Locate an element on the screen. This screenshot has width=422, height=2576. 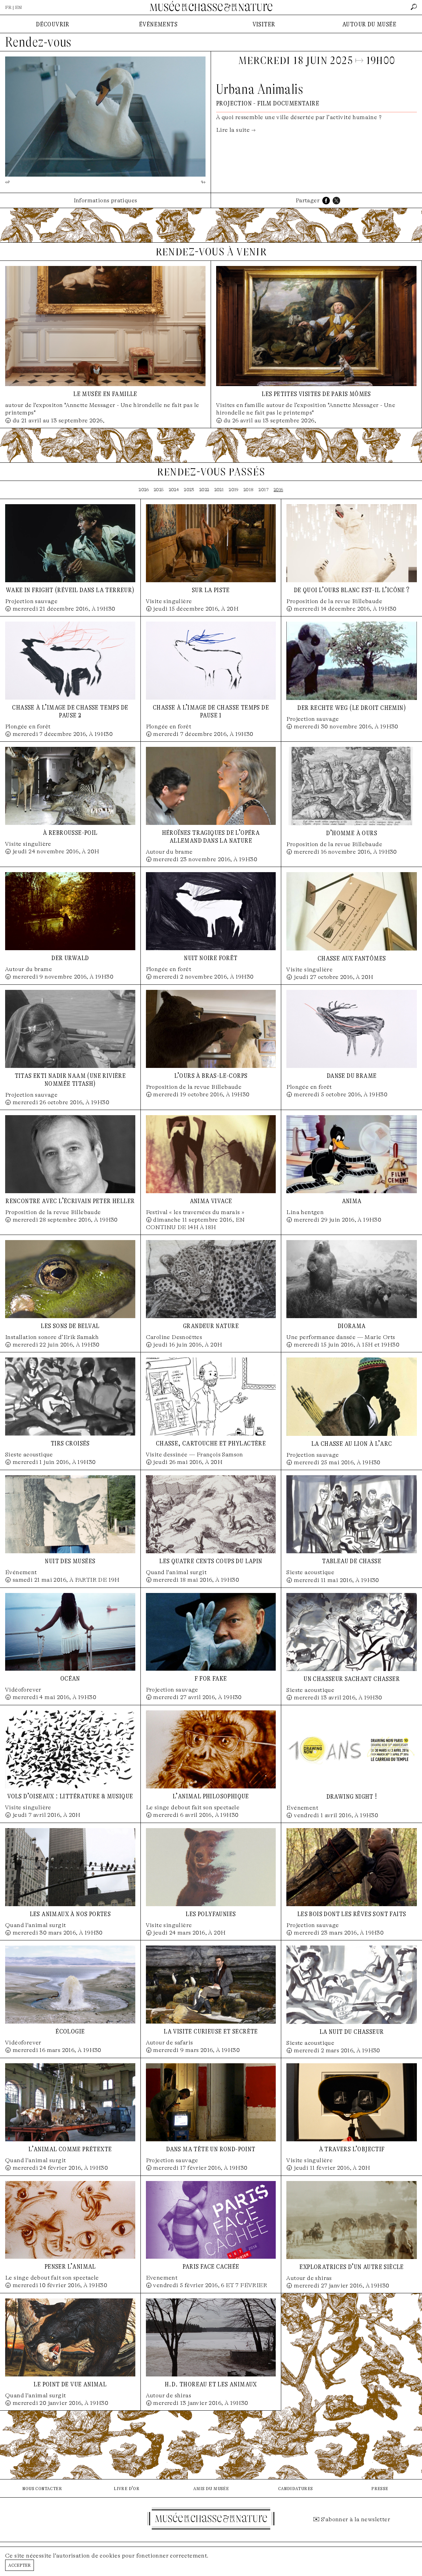
livre d'or is located at coordinates (126, 2488).